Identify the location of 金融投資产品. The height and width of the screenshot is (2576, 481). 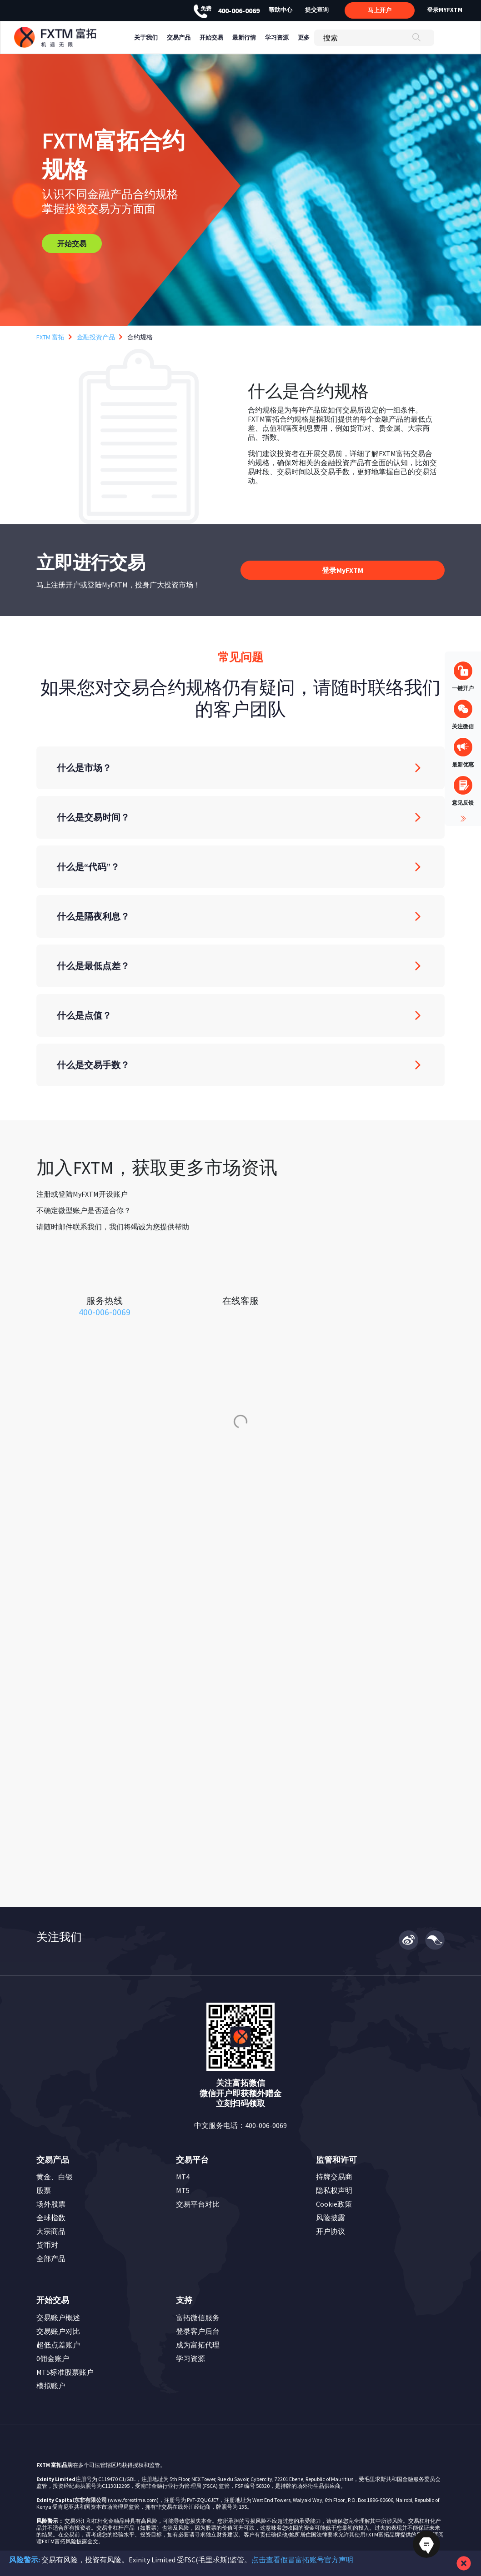
(96, 337).